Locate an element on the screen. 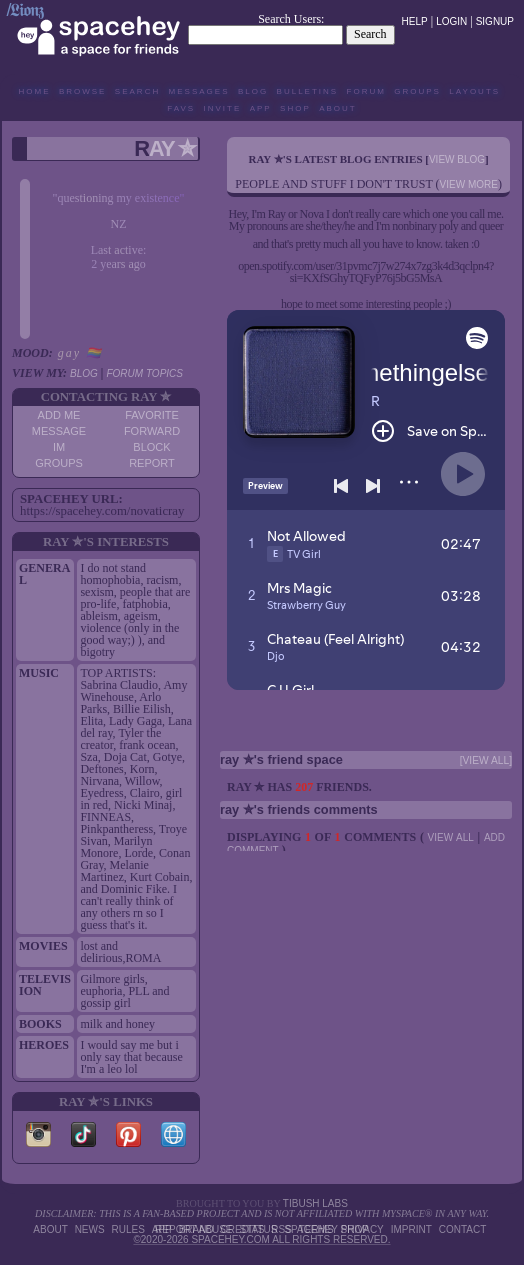 This screenshot has height=1265, width=524. Forum is located at coordinates (366, 91).